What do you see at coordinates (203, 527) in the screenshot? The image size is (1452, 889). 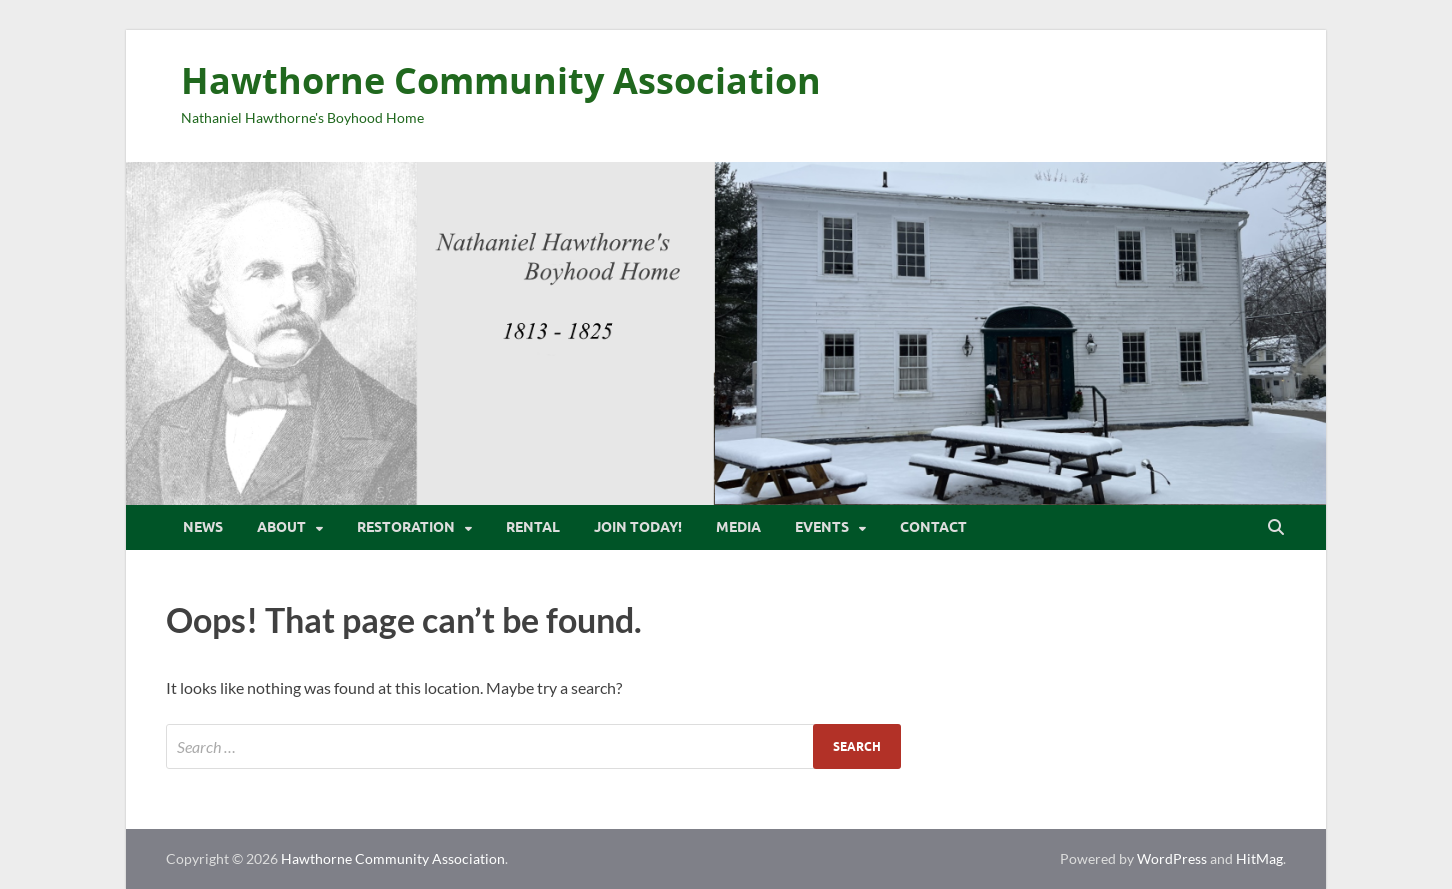 I see `News` at bounding box center [203, 527].